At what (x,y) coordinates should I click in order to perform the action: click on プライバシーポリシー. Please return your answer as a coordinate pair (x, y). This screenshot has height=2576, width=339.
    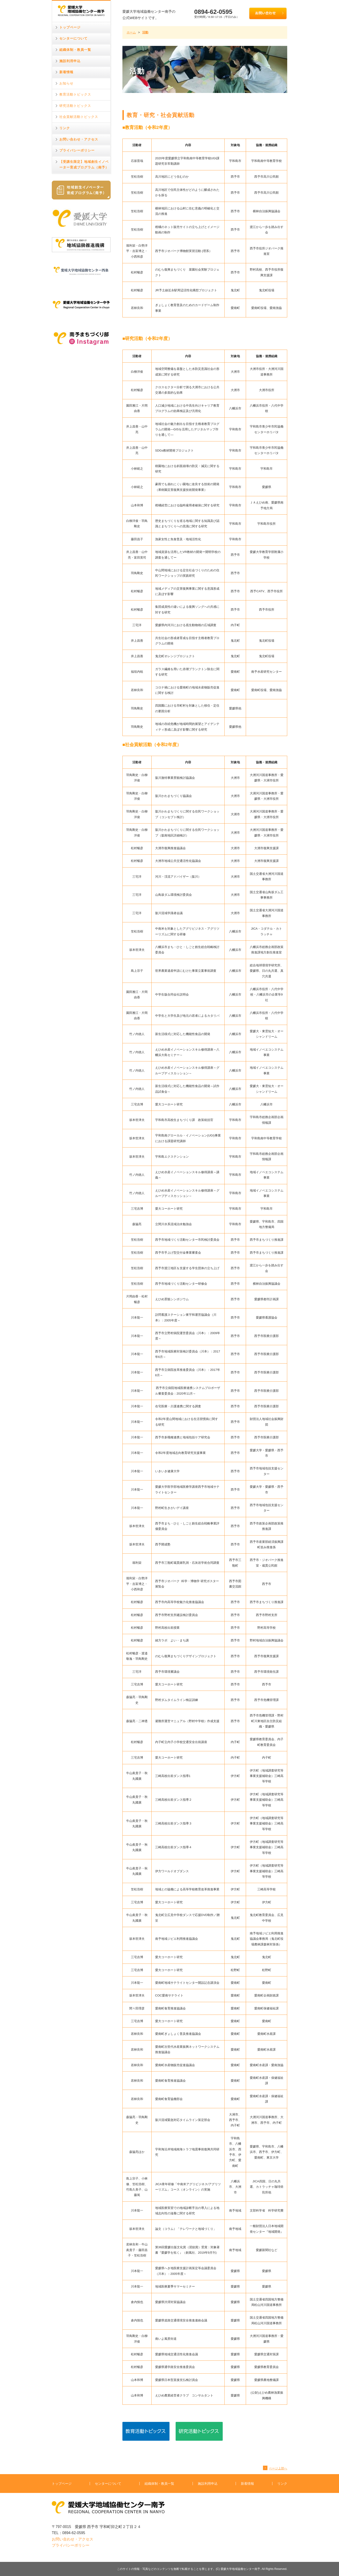
    Looking at the image, I should click on (77, 150).